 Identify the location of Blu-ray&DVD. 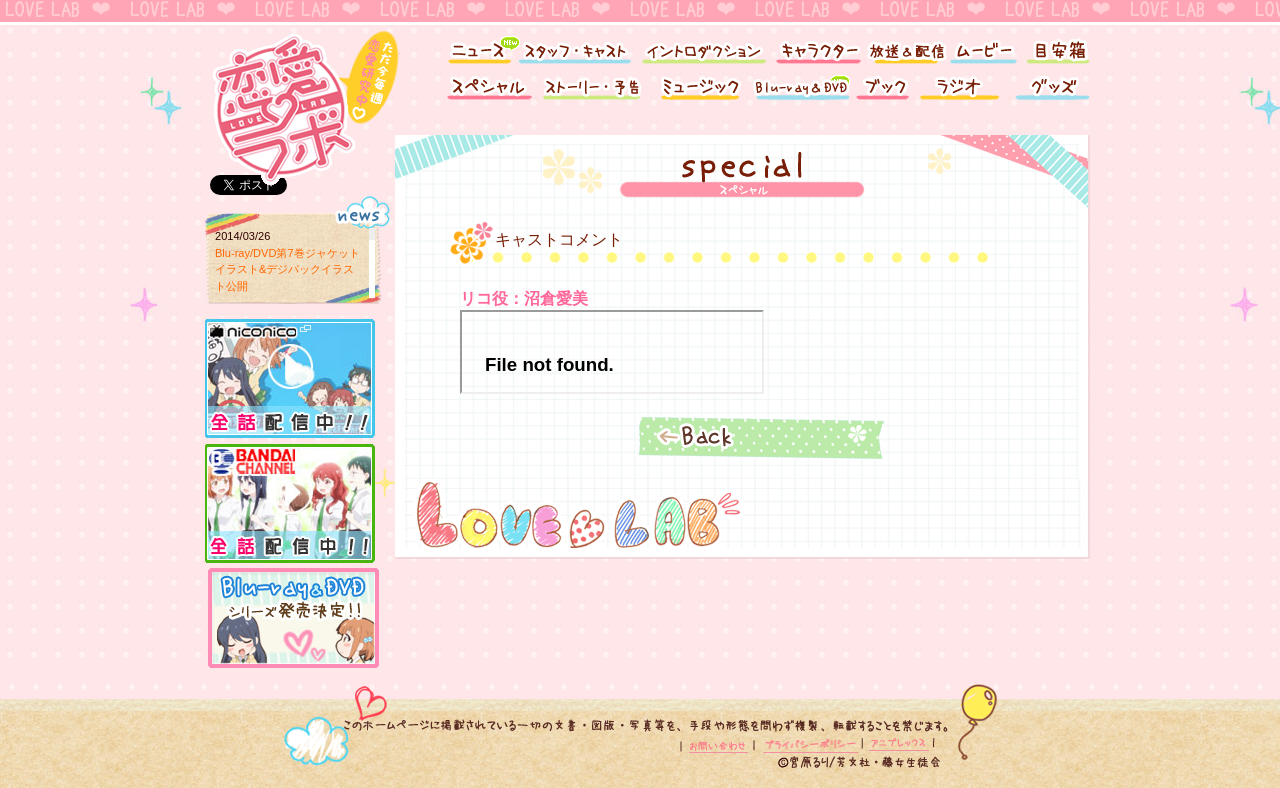
(800, 92).